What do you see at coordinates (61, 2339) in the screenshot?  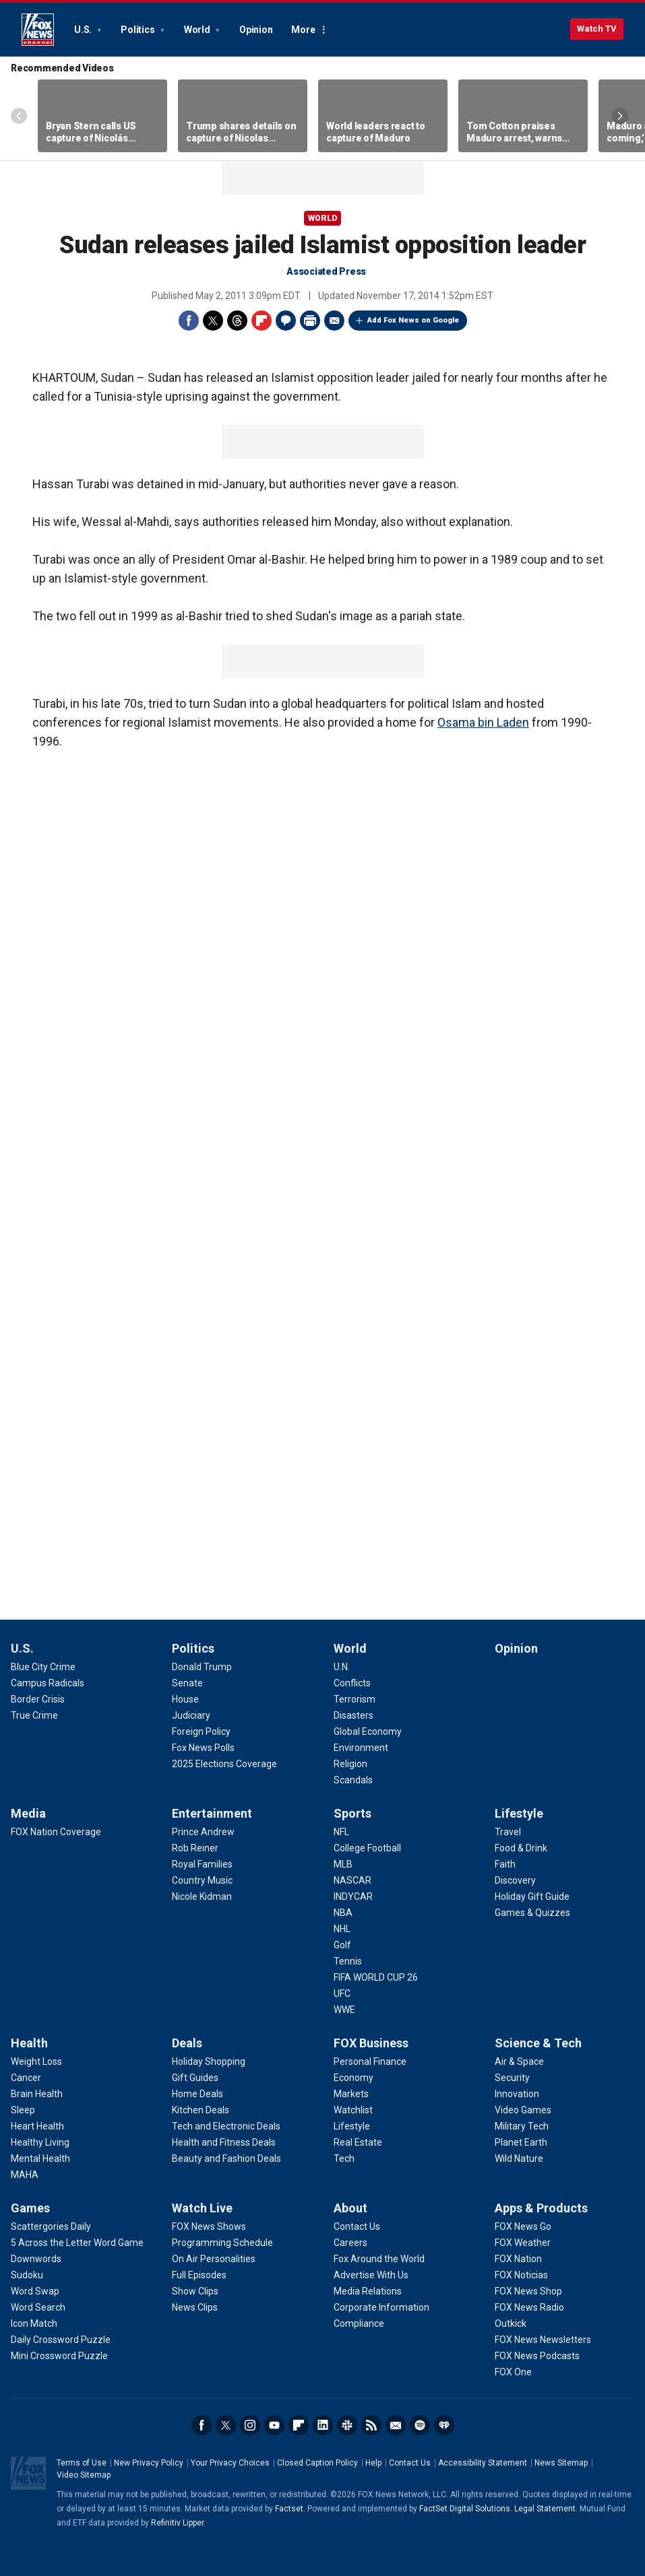 I see `[Games - Daily Crossword Puzzle]` at bounding box center [61, 2339].